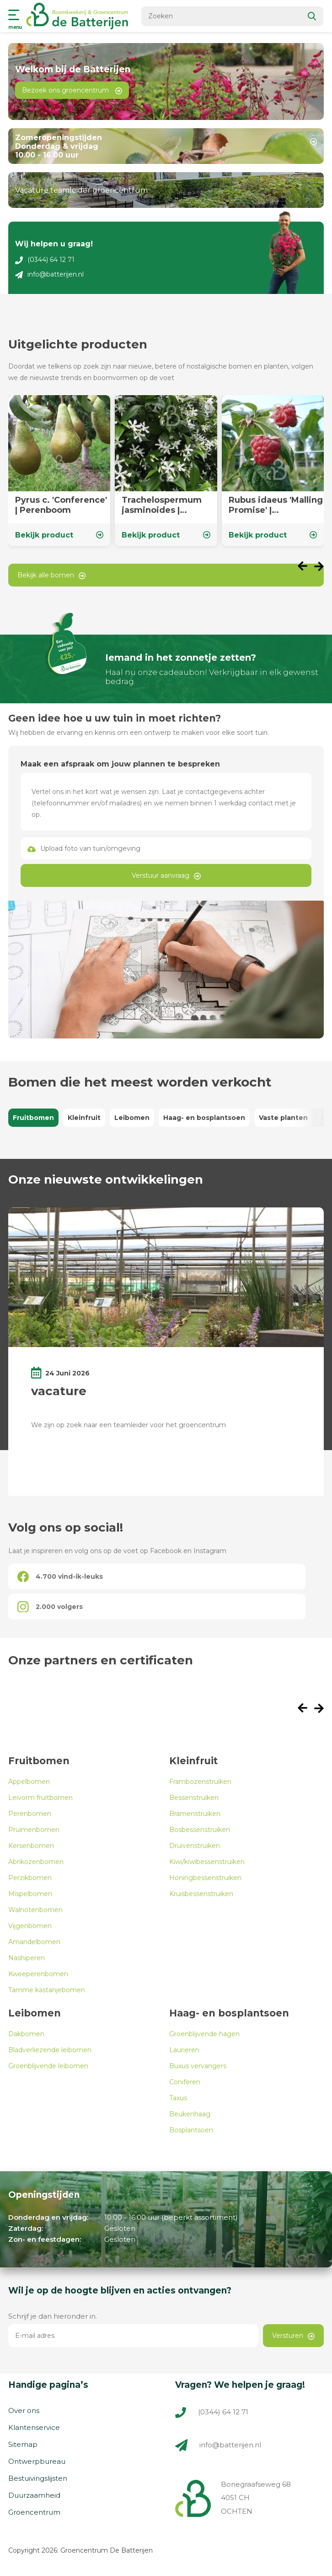  Describe the element at coordinates (49, 274) in the screenshot. I see `info@batterijen.nl` at that location.